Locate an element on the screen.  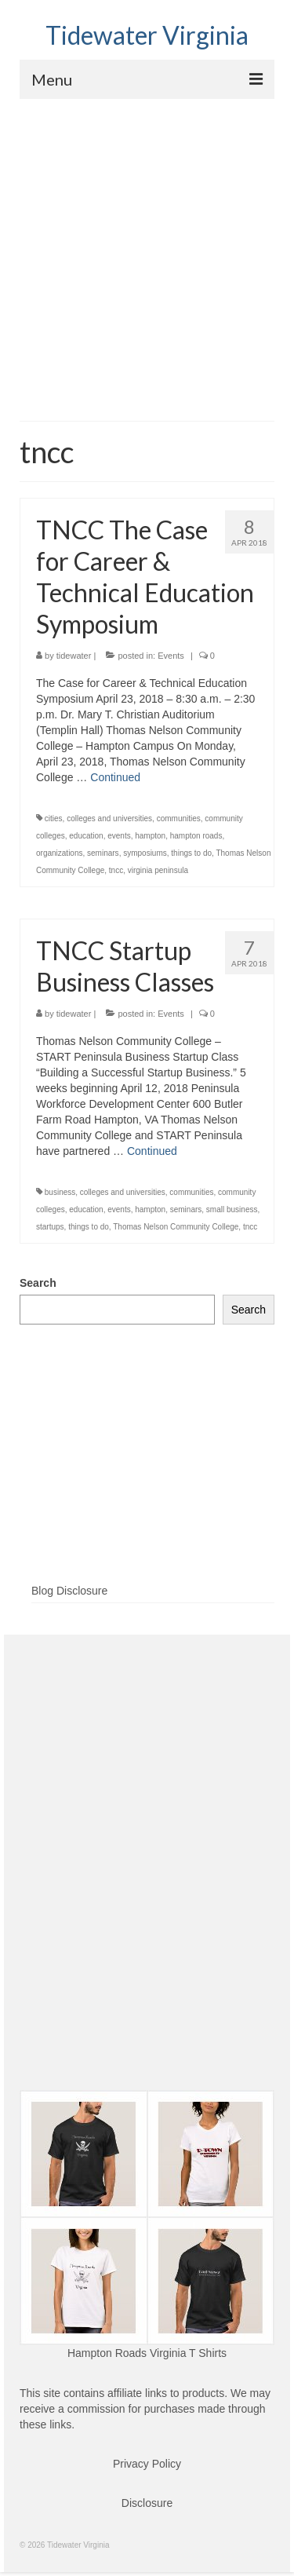
Tidewater Virginia is located at coordinates (147, 35).